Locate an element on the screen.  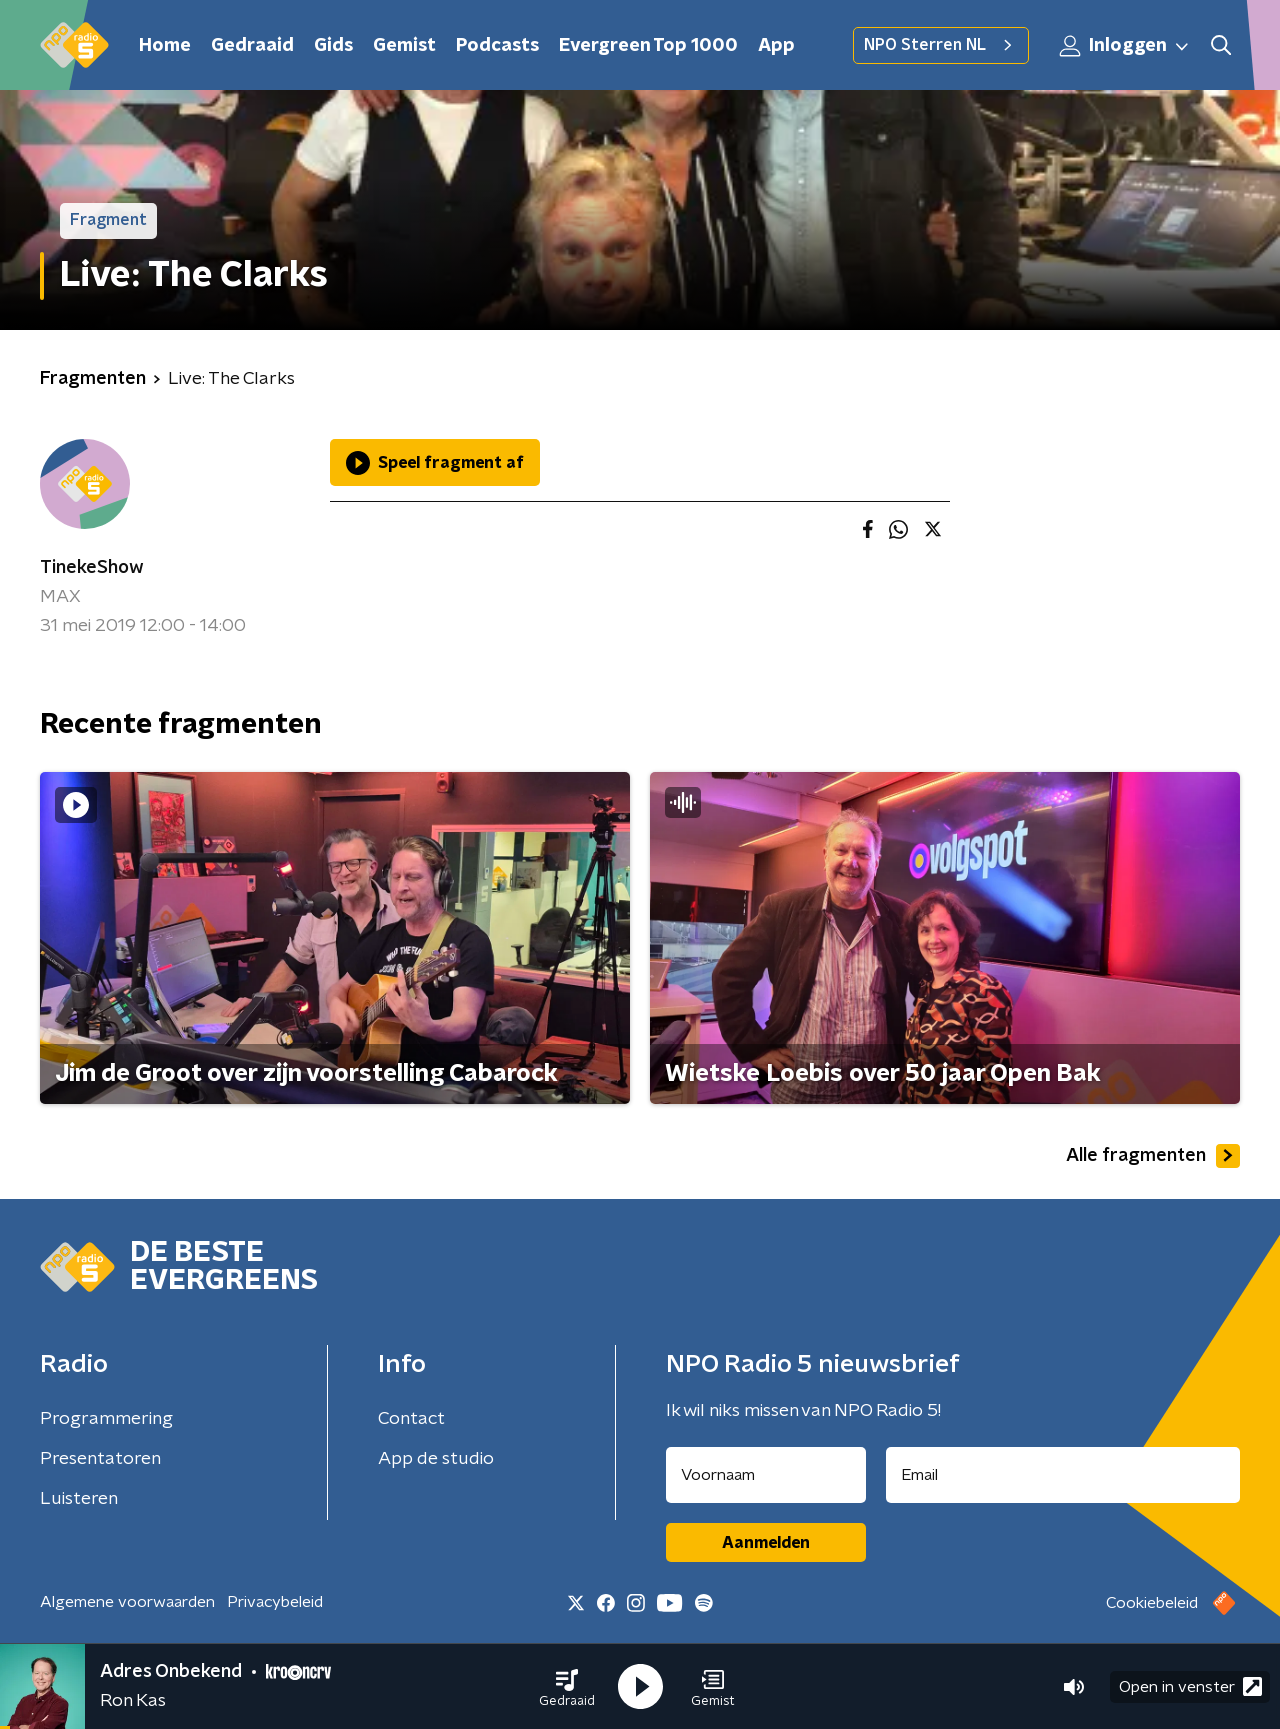
Privacybeleid is located at coordinates (275, 1602).